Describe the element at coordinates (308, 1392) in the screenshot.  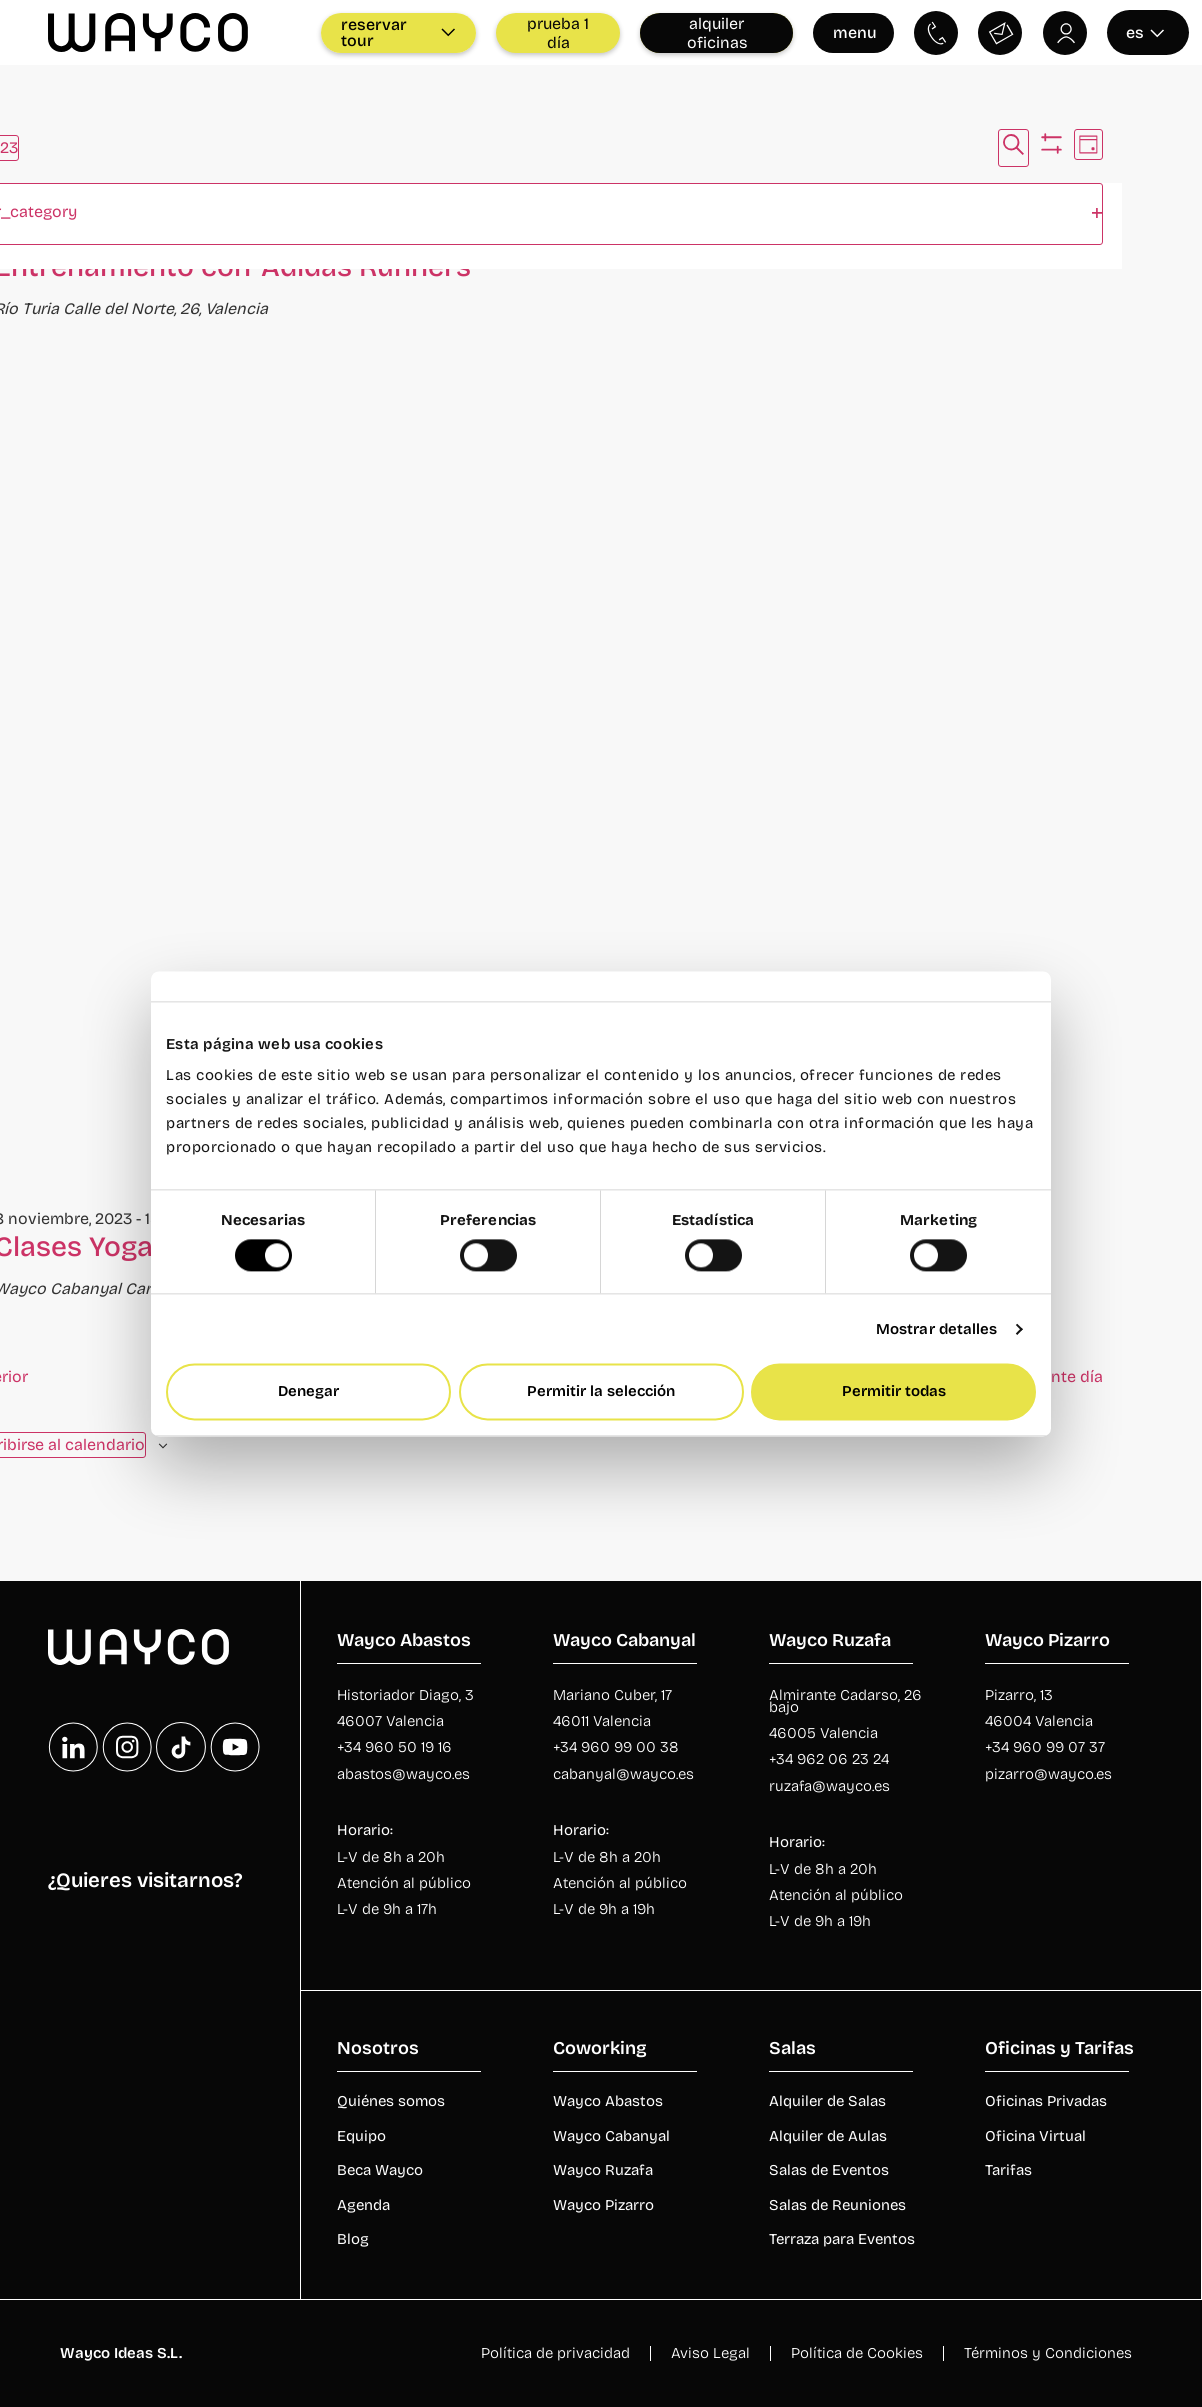
I see `Denegar` at that location.